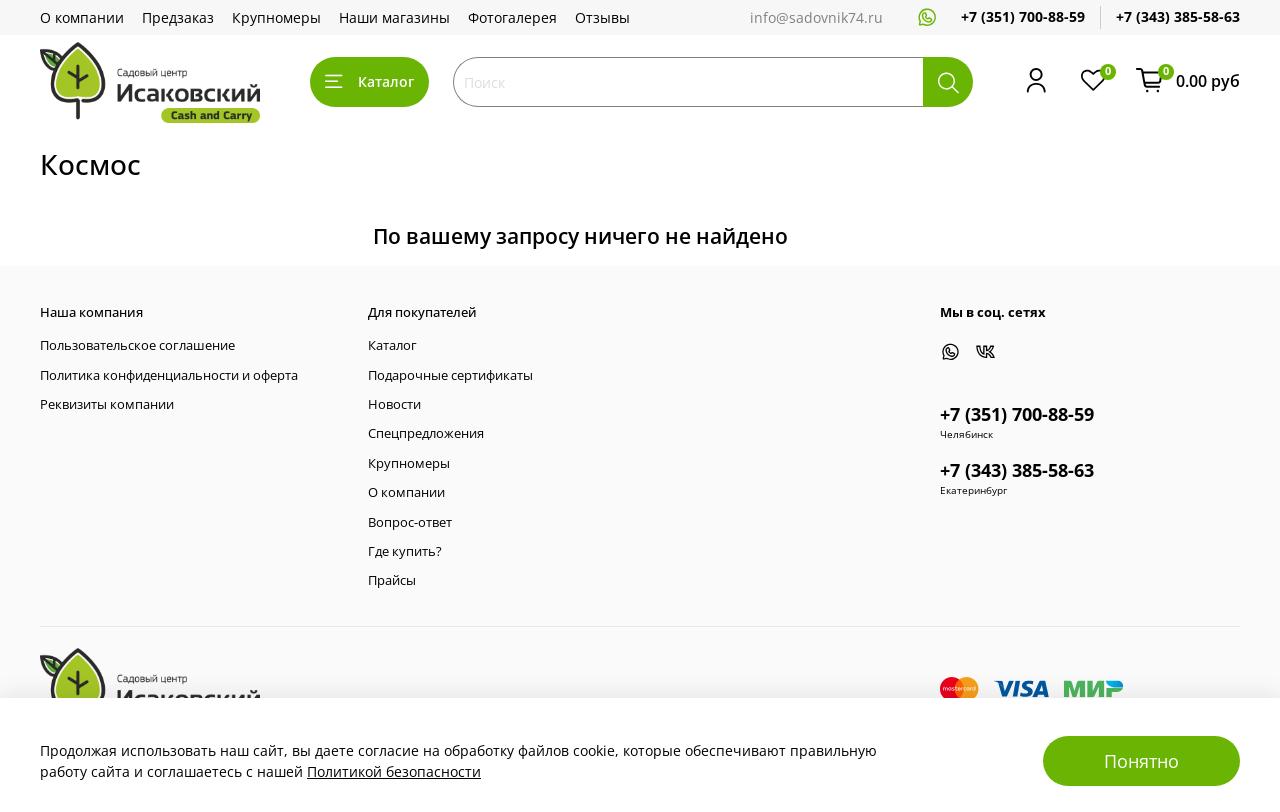  I want to click on Политикой безопасности, so click(394, 771).